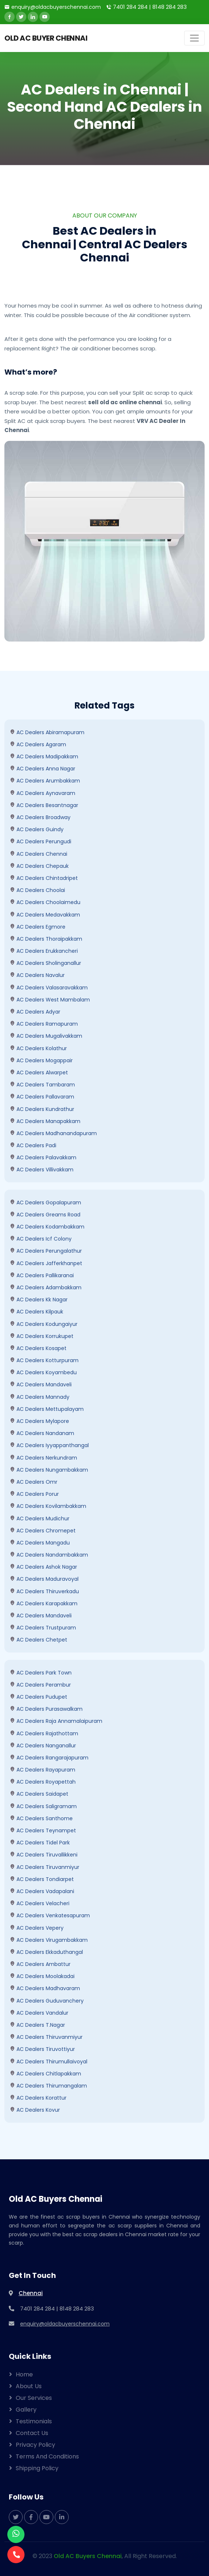  I want to click on AC Dealers Virugambakkam, so click(49, 1940).